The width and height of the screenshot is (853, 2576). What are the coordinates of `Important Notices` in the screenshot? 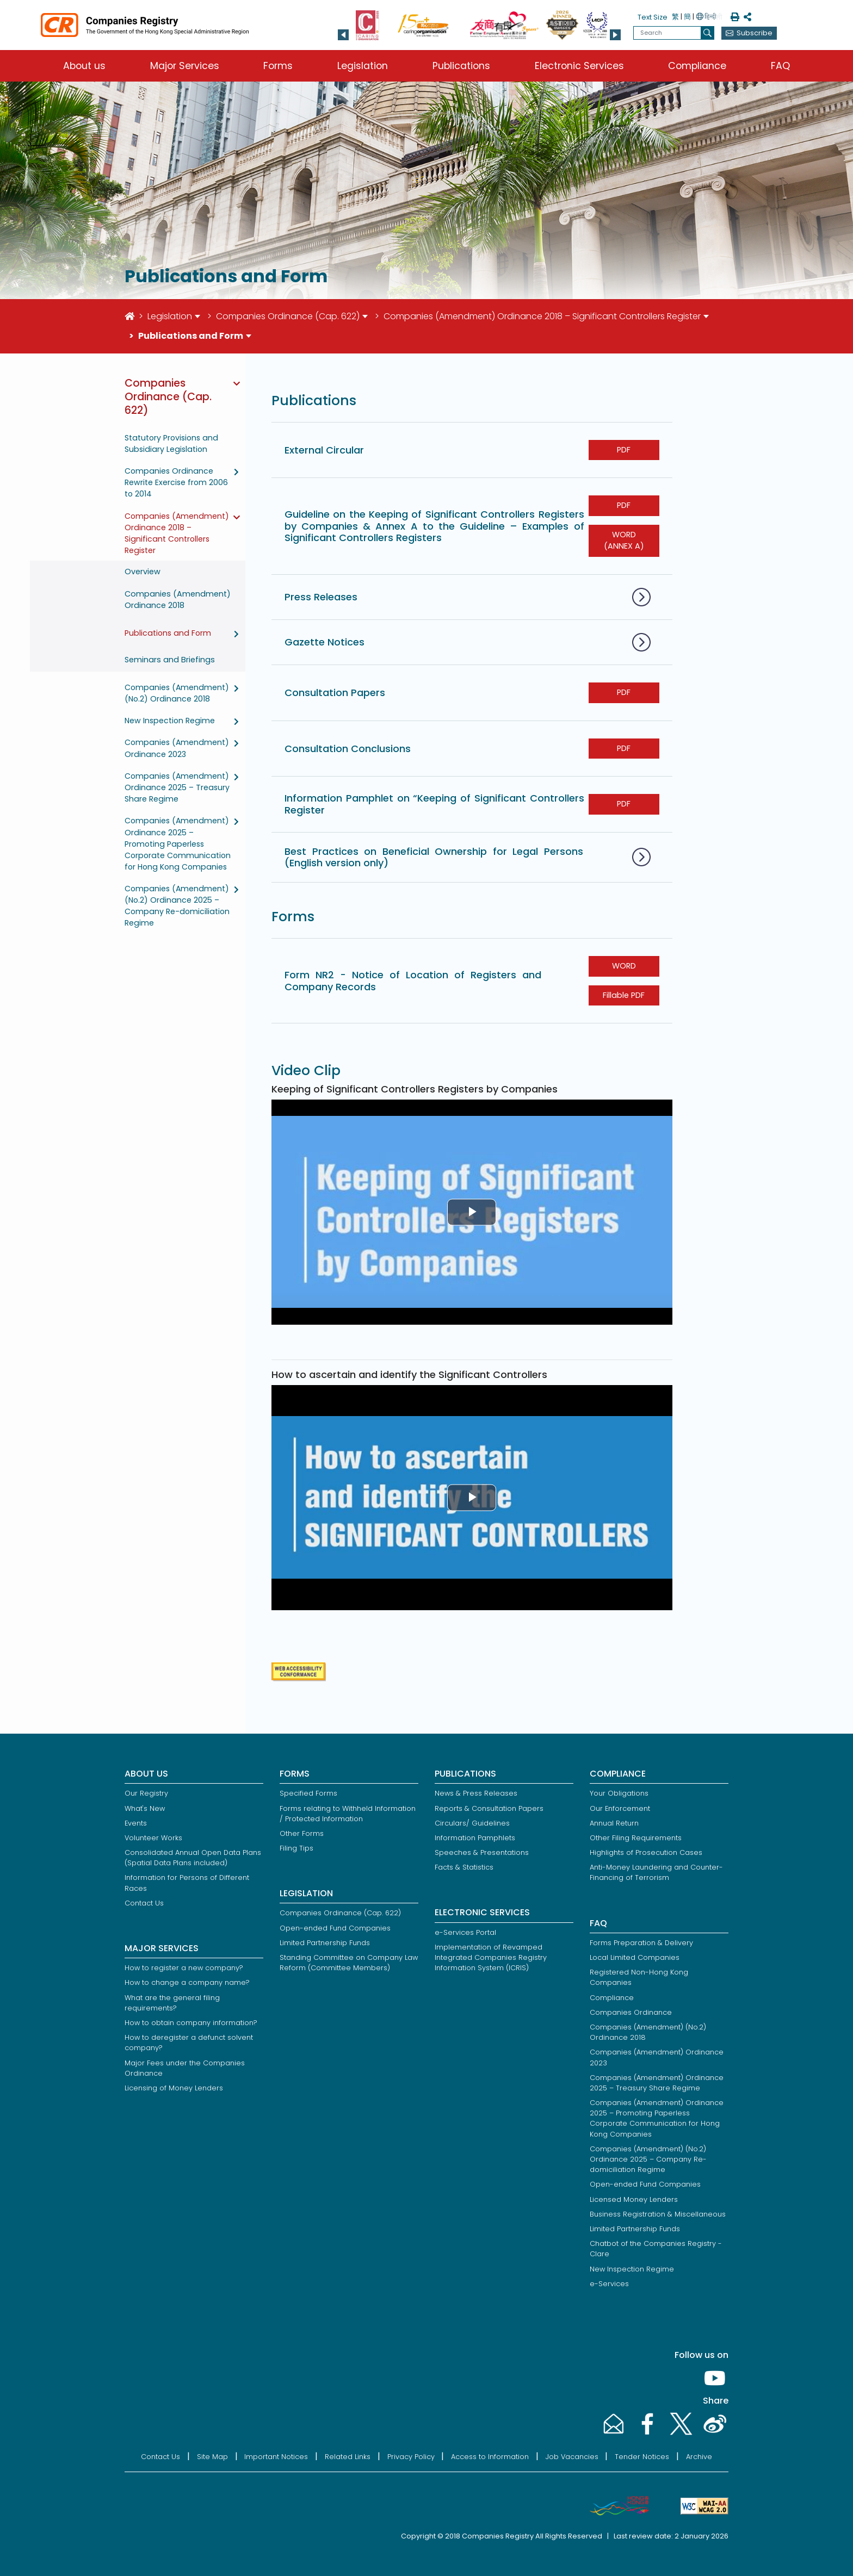 It's located at (276, 2456).